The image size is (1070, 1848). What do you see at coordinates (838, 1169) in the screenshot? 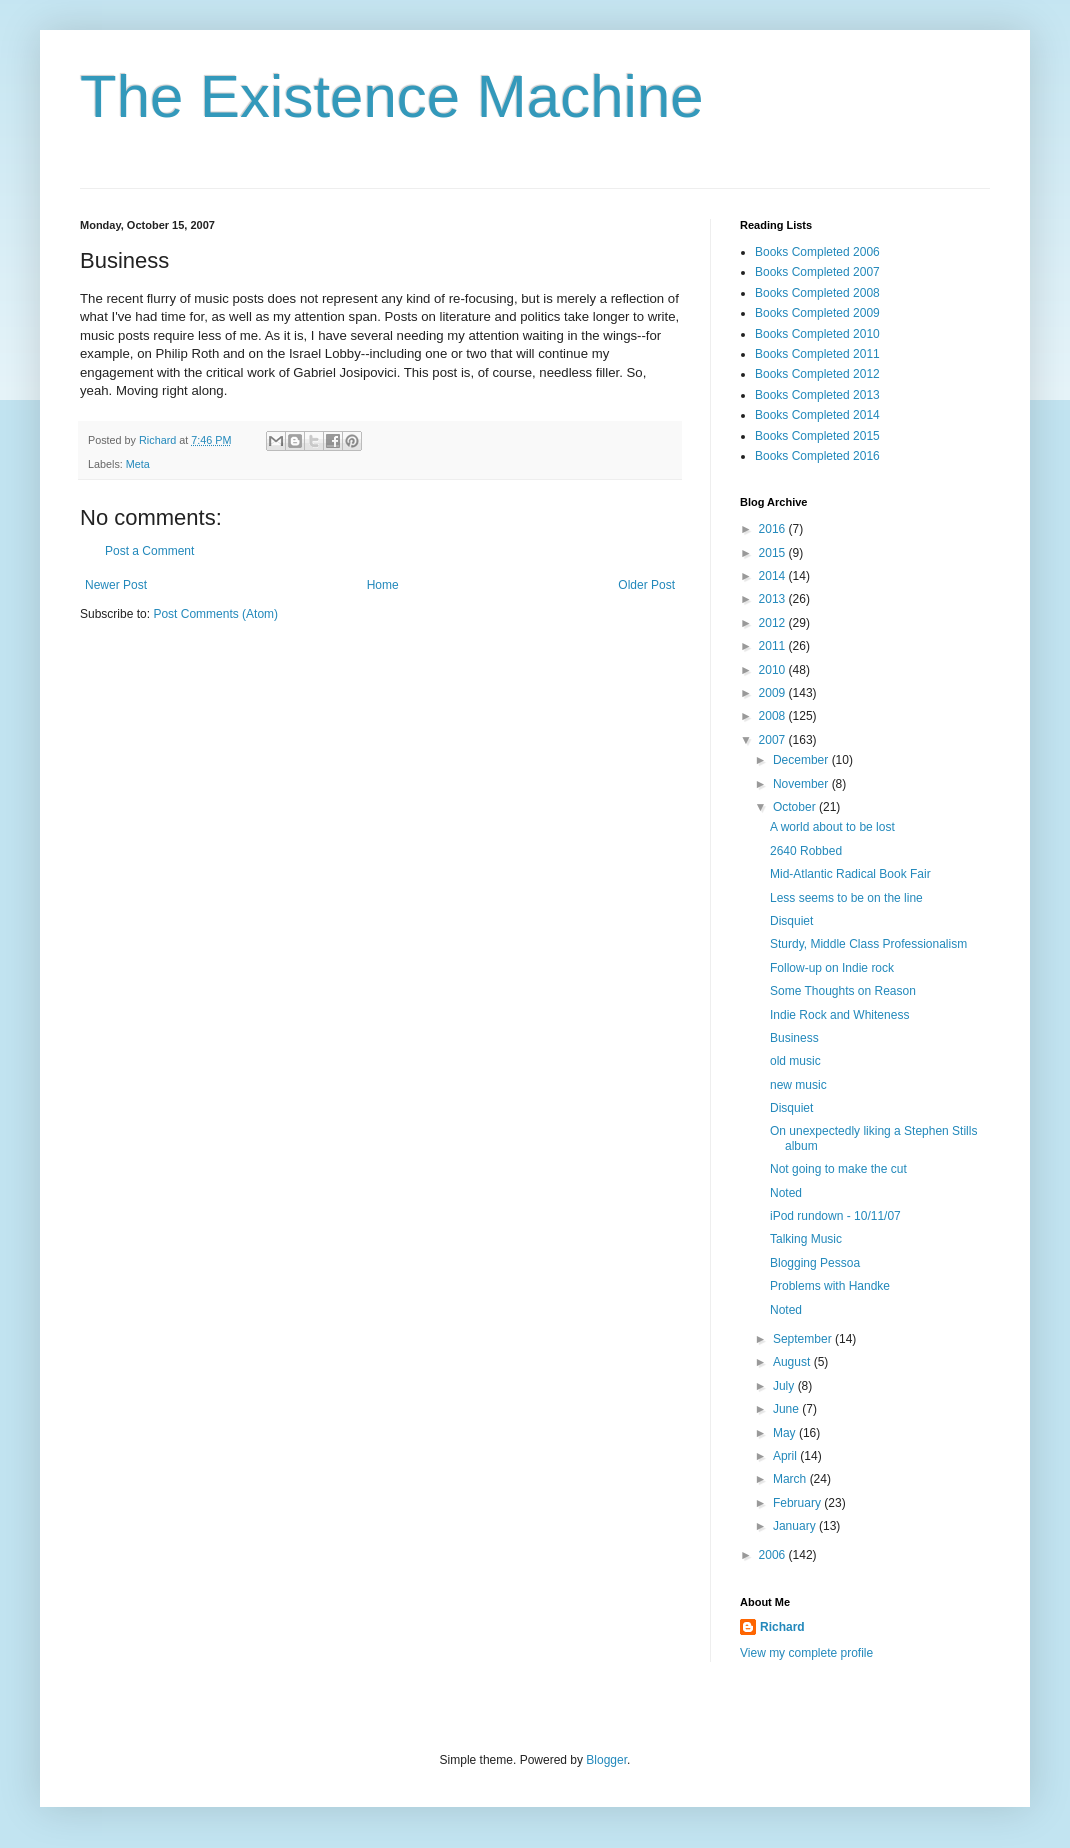
I see `Not going to make the cut` at bounding box center [838, 1169].